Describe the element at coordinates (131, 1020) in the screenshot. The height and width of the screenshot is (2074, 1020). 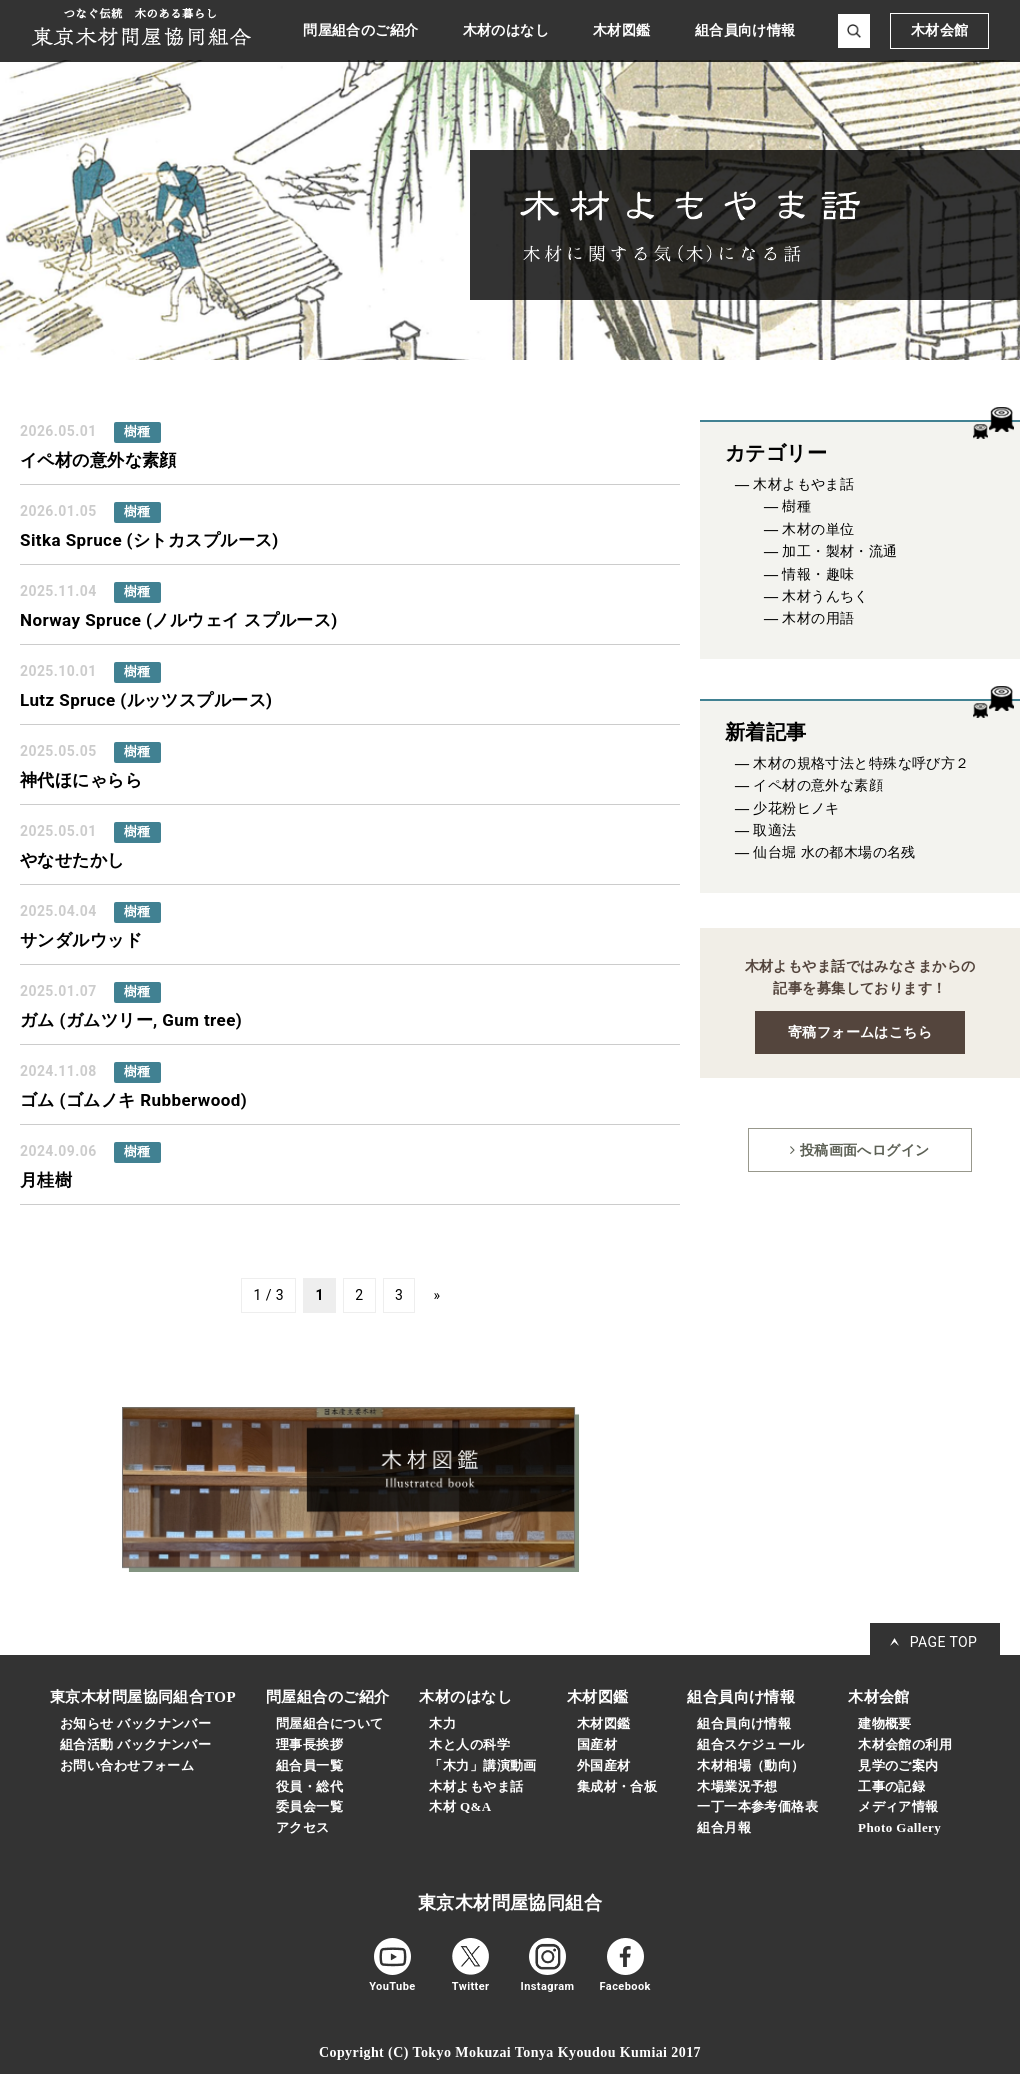
I see `ガム (ガムツリー, Gum tree)` at that location.